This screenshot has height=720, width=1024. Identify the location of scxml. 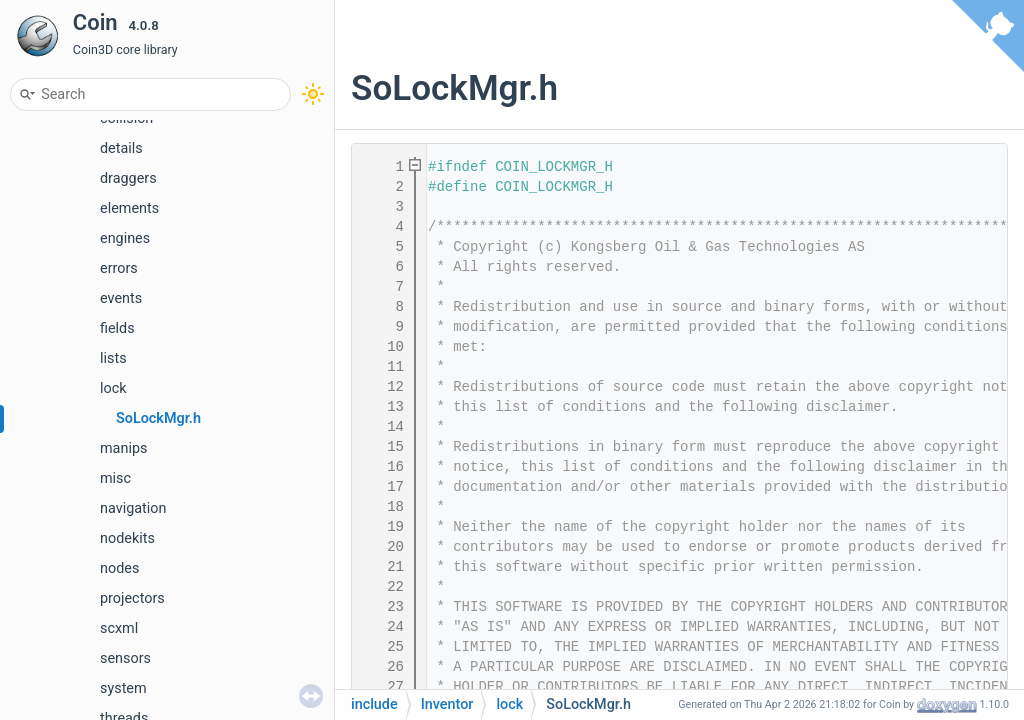
(119, 628).